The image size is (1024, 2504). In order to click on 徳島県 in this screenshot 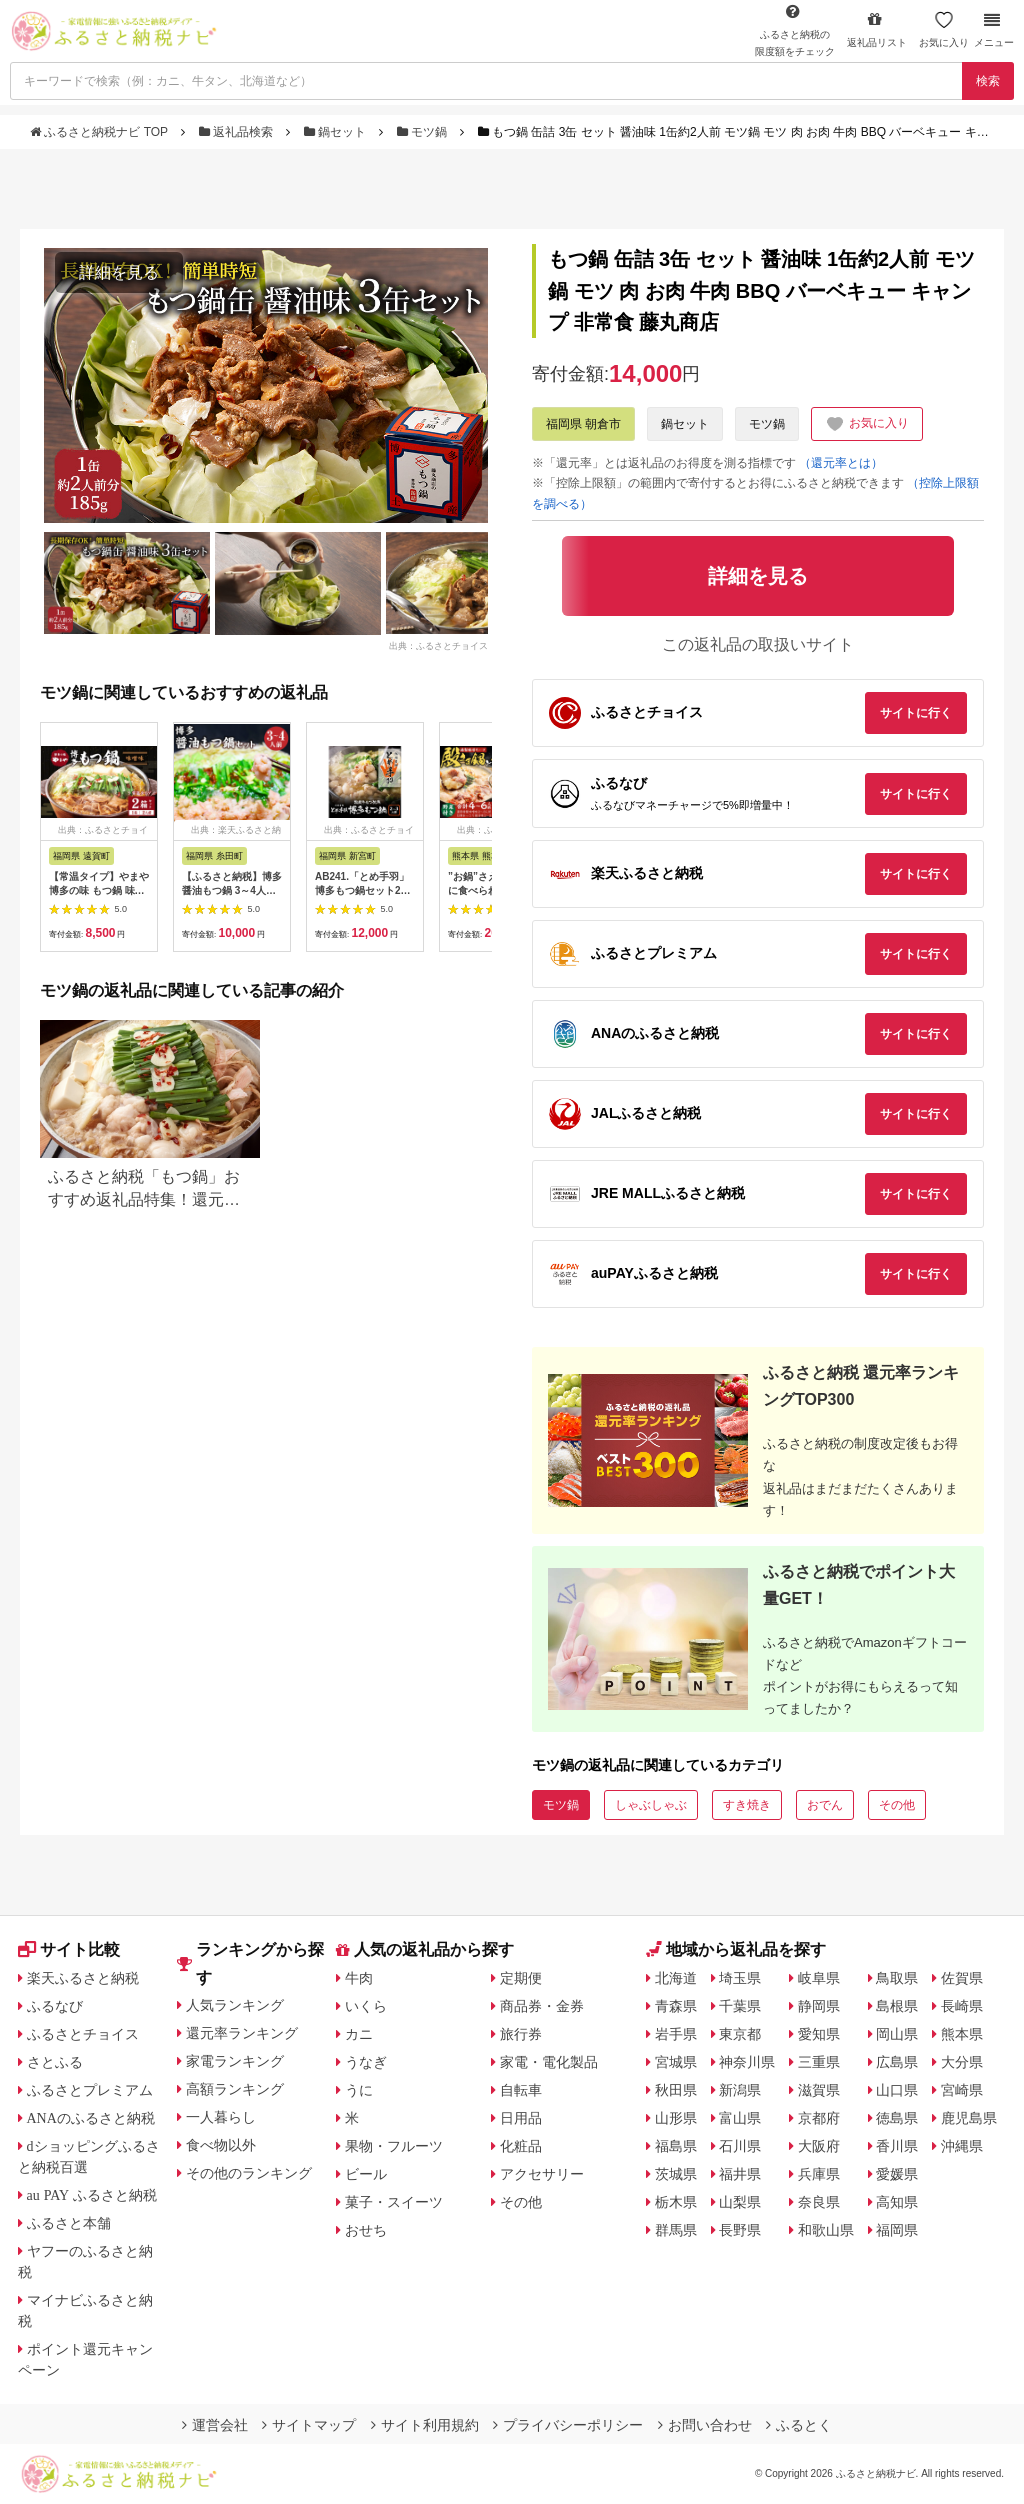, I will do `click(897, 2118)`.